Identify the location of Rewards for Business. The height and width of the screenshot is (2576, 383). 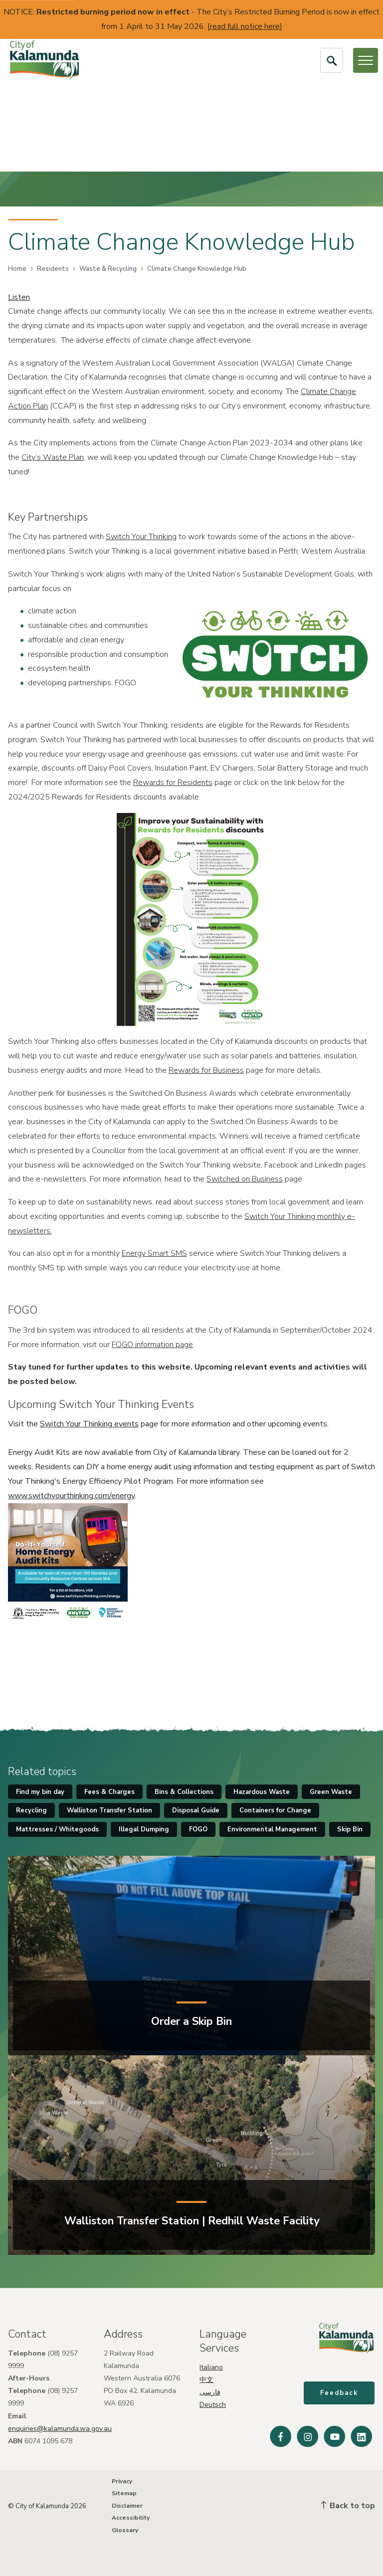
(206, 1070).